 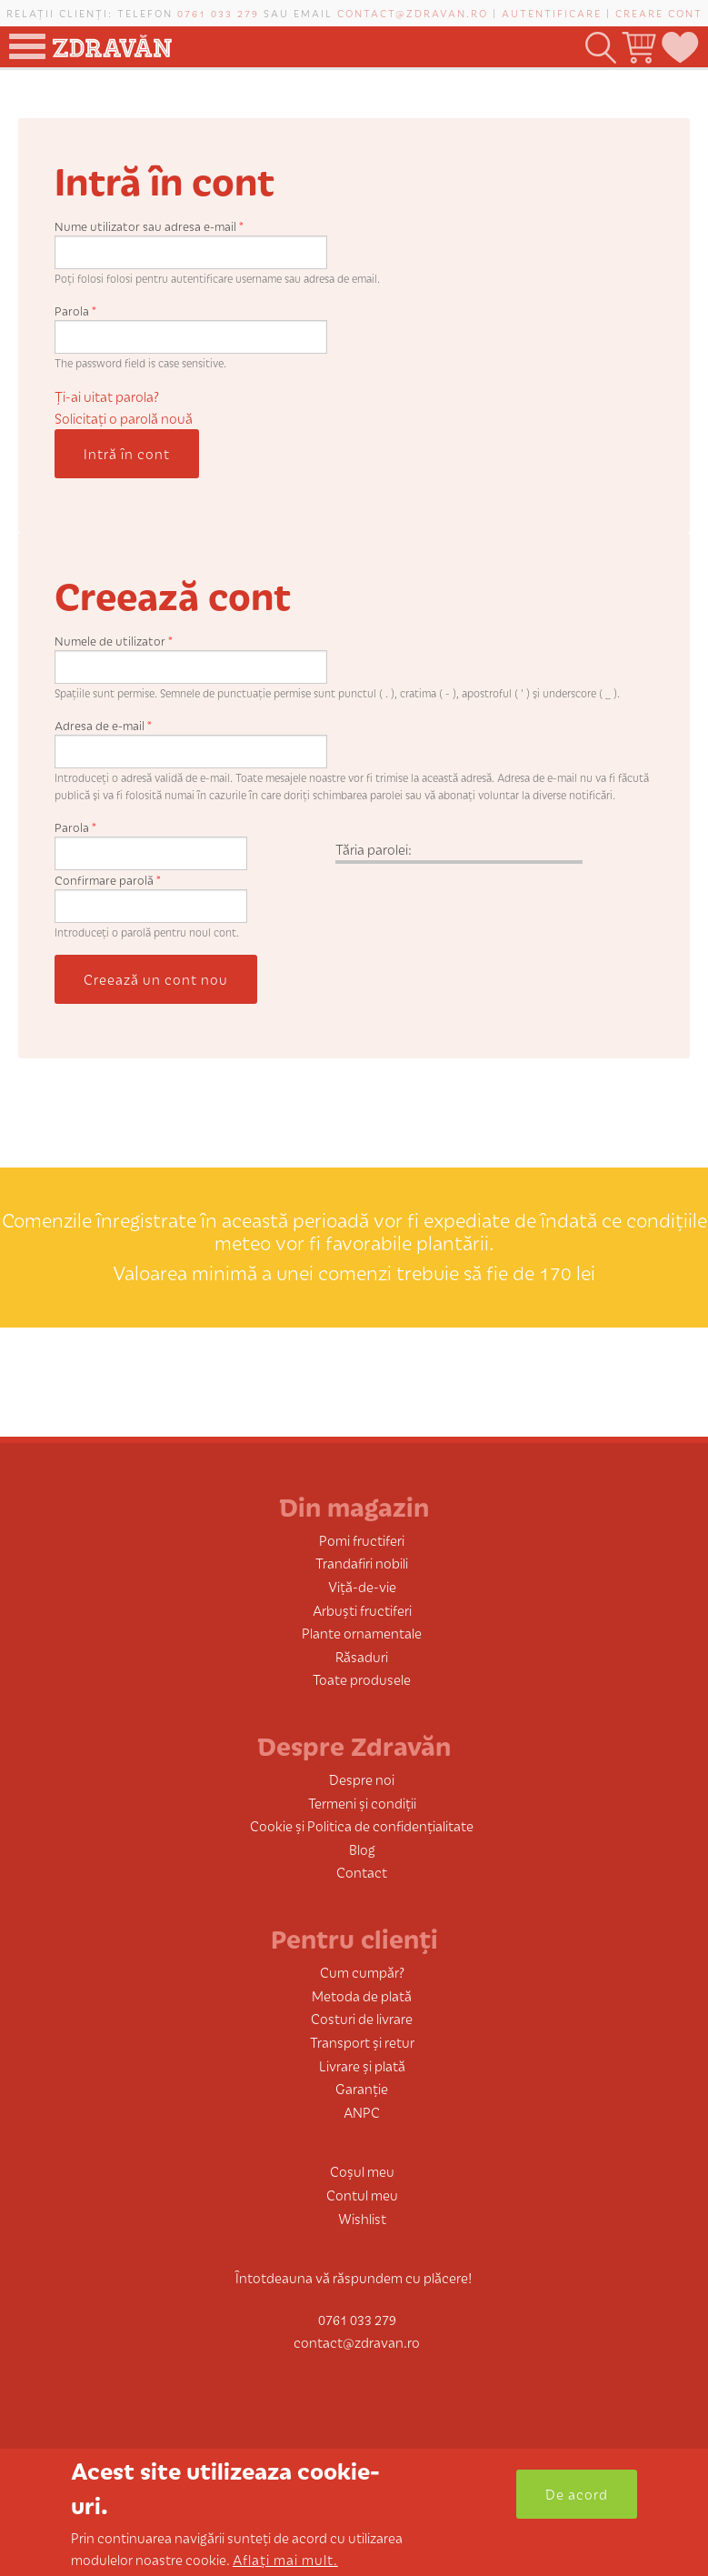 What do you see at coordinates (362, 2041) in the screenshot?
I see `Transport și retur` at bounding box center [362, 2041].